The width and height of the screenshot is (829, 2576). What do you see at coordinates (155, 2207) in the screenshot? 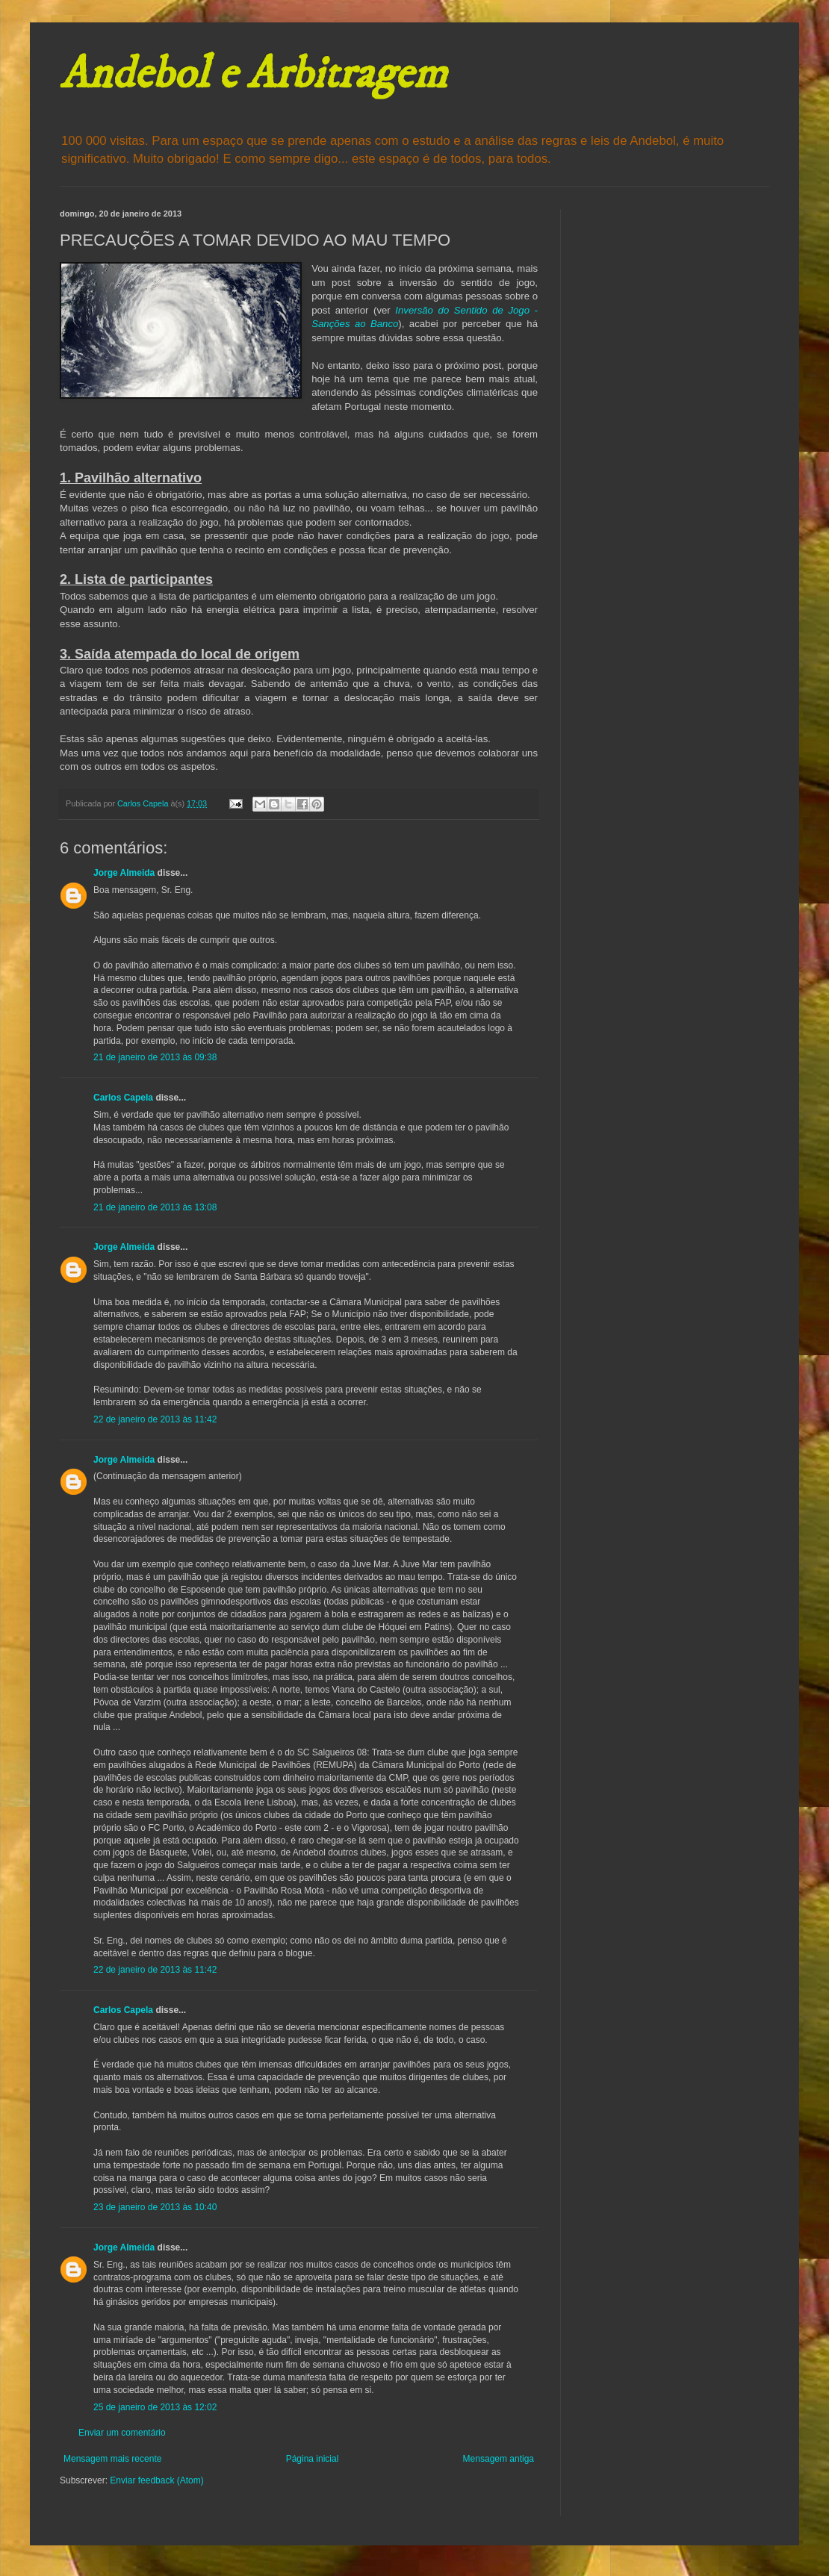
I see `23 de janeiro de 2013 às 10:40` at bounding box center [155, 2207].